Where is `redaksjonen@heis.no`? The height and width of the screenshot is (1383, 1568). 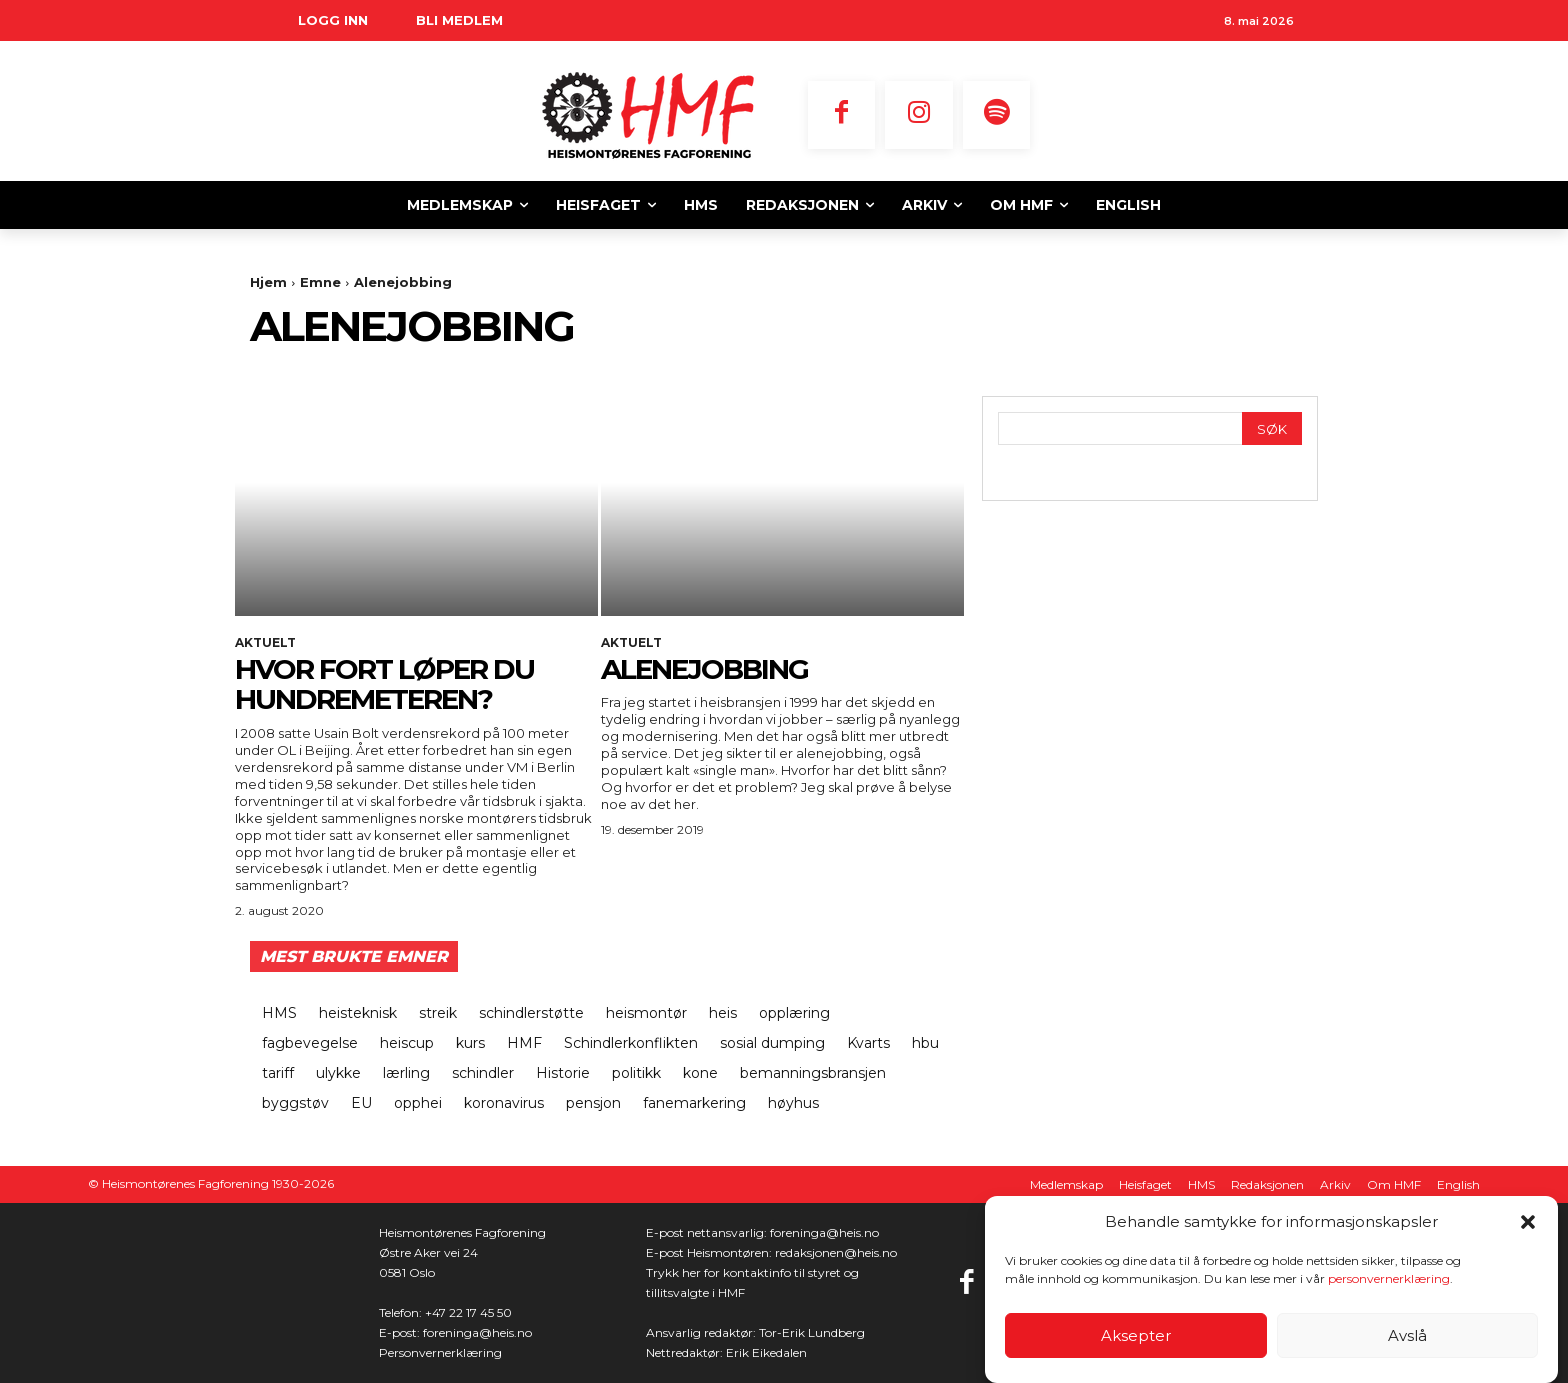
redaksjonen@heis.no is located at coordinates (836, 1252).